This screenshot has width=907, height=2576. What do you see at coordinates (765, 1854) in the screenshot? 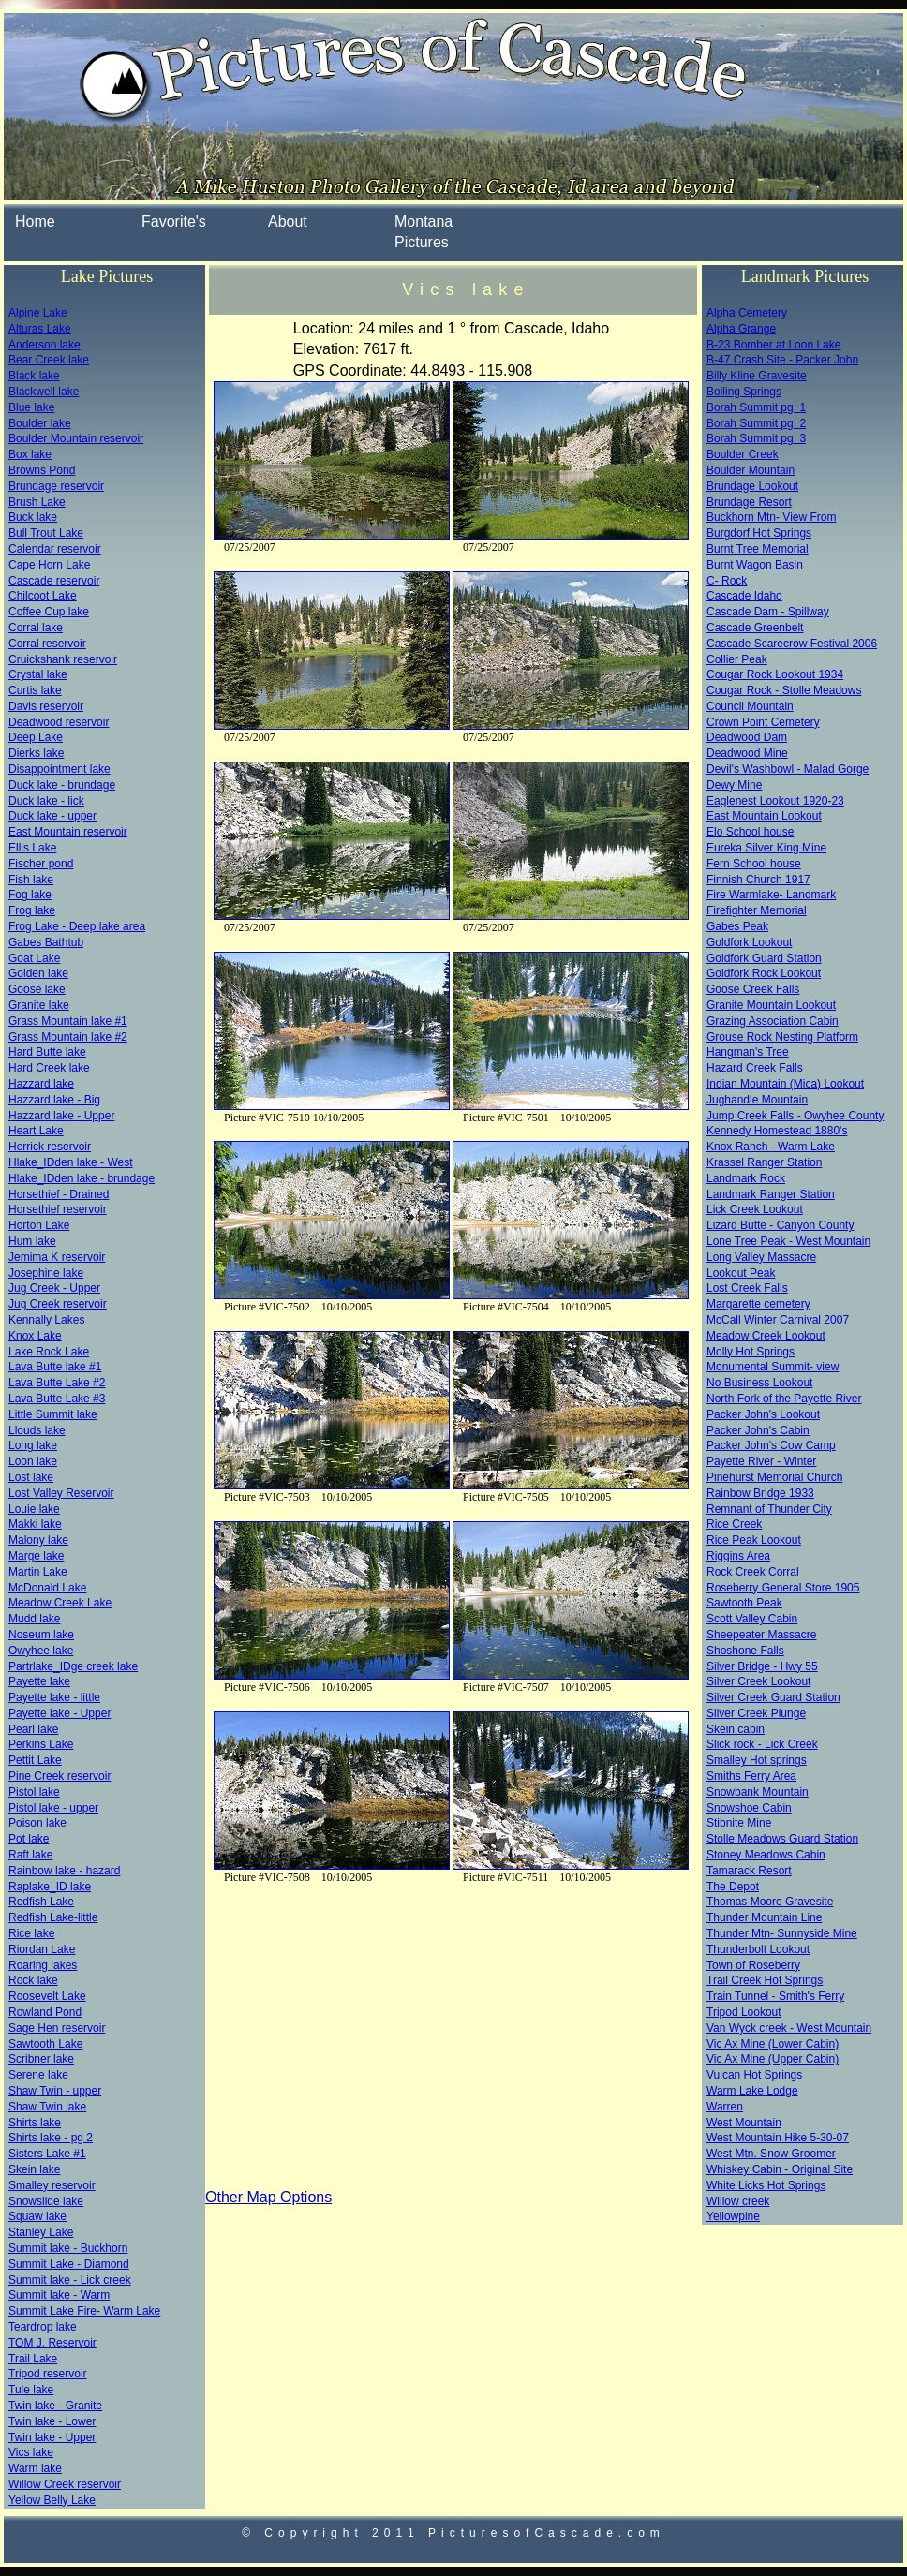
I see `Stoney Meadows Cabin` at bounding box center [765, 1854].